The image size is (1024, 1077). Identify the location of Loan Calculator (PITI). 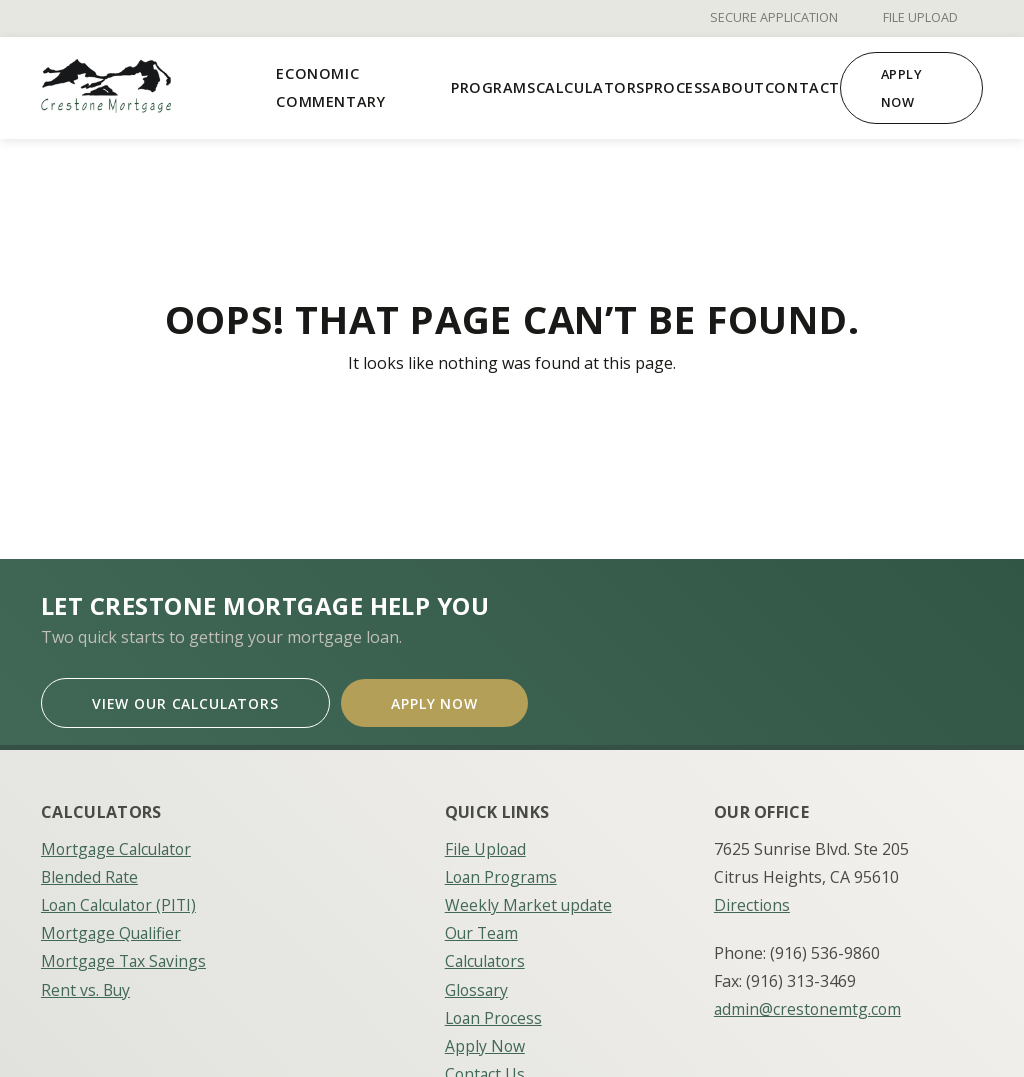
(122, 900).